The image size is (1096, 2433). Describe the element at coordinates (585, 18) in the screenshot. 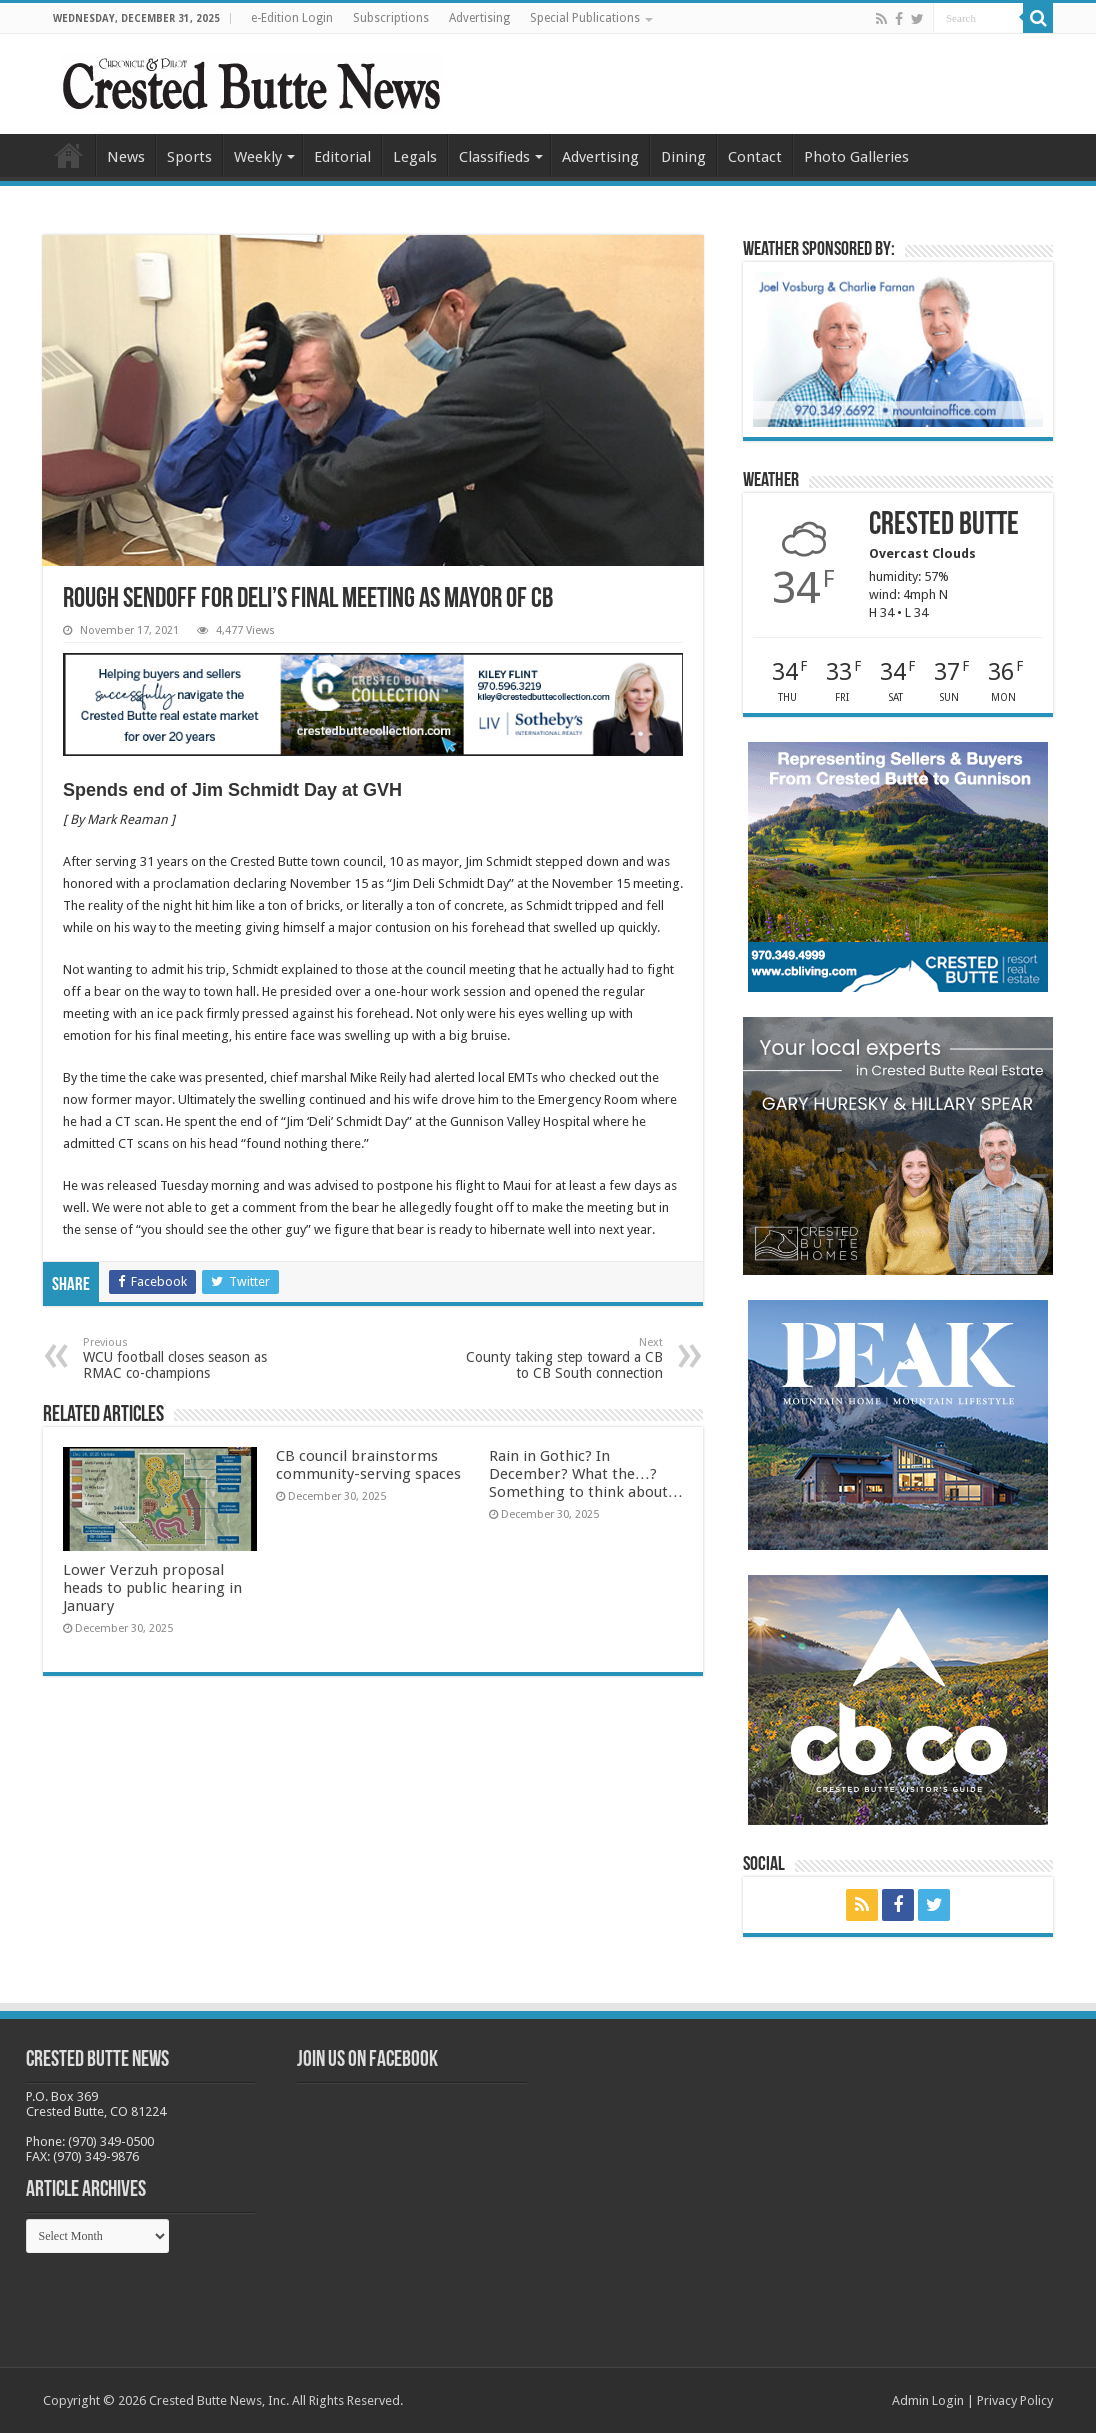

I see `Special Publications` at that location.